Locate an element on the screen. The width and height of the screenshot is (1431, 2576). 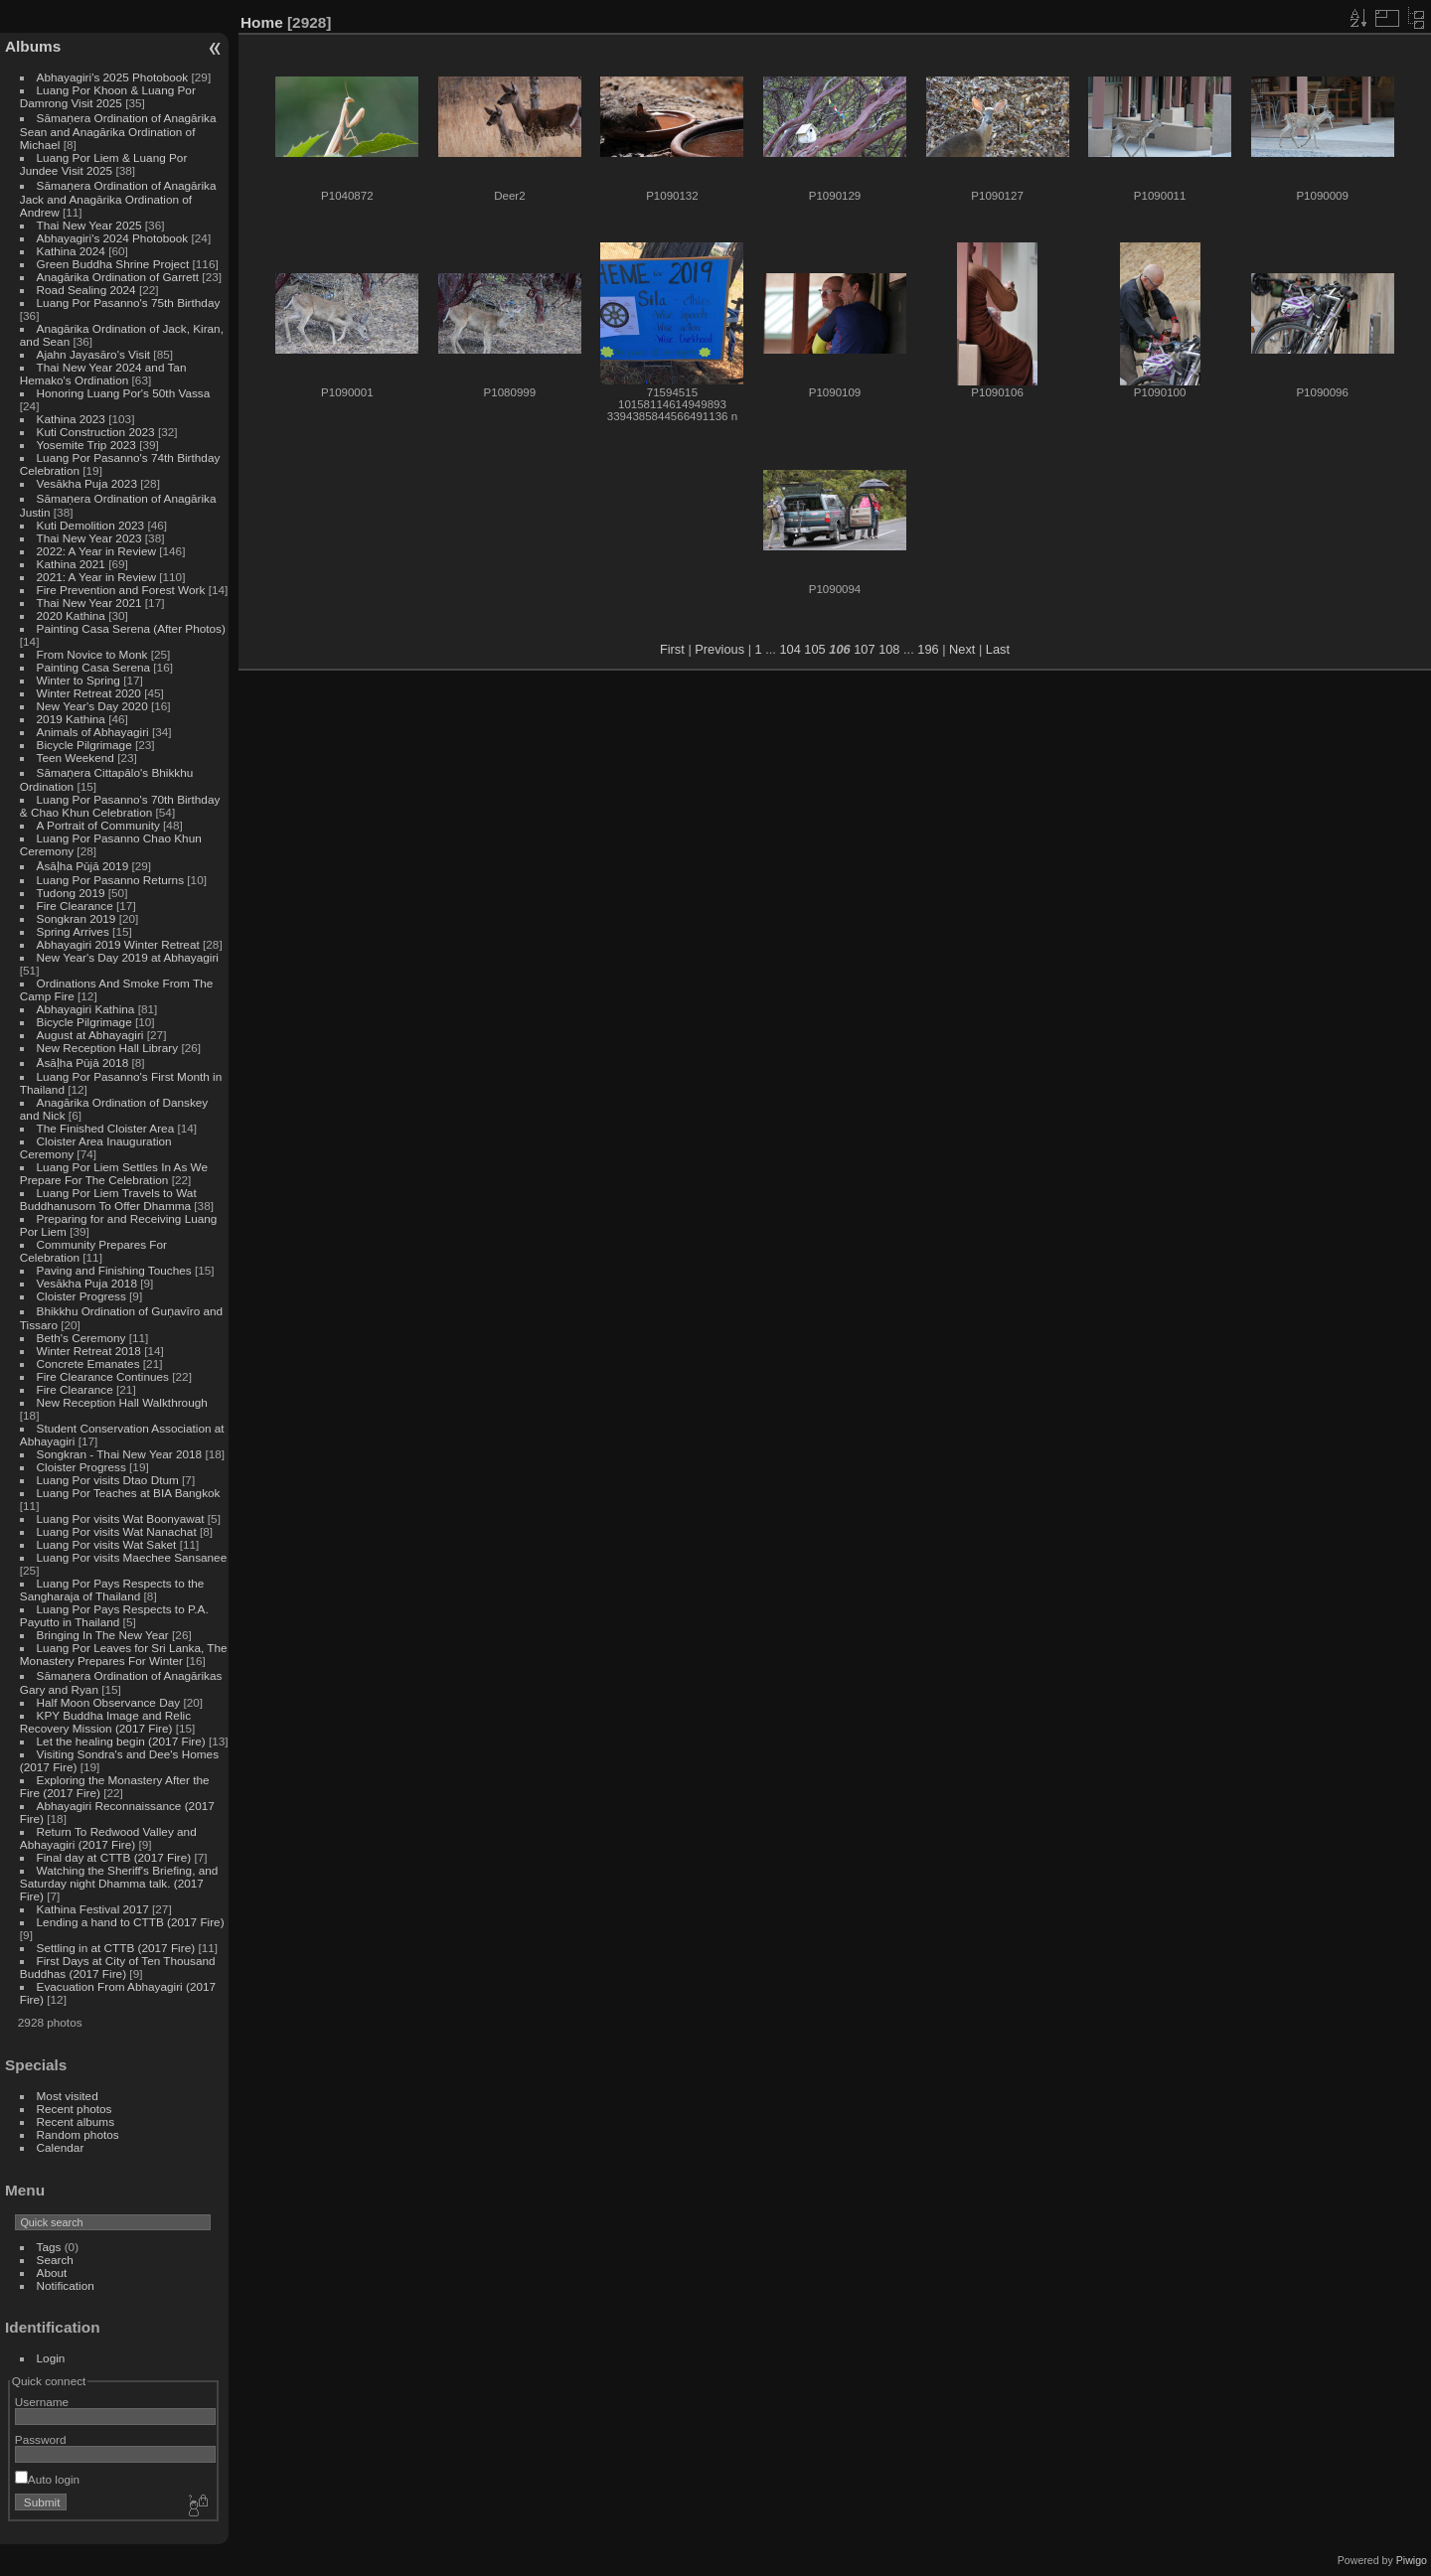
104 is located at coordinates (789, 649).